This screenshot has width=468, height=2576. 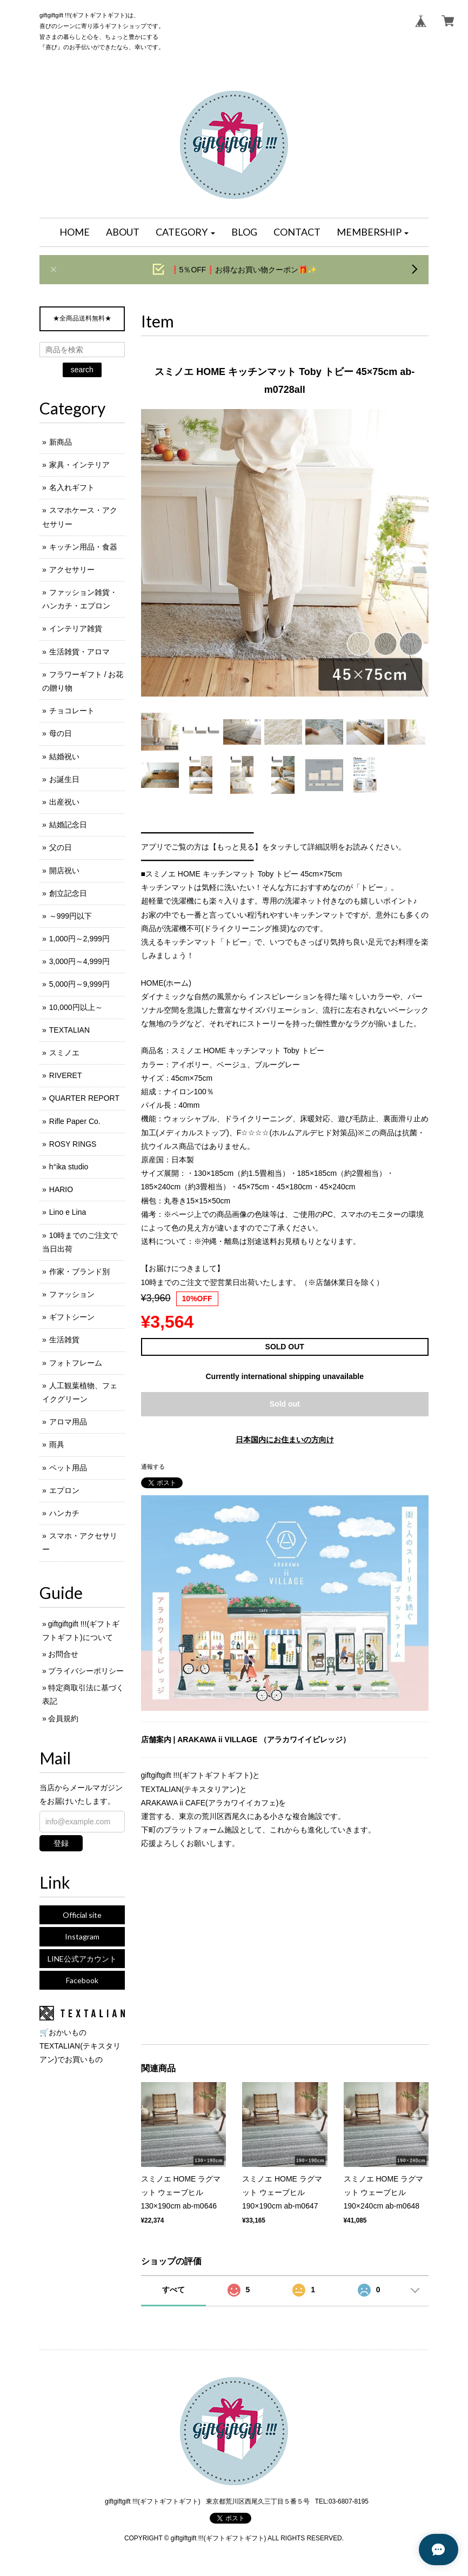 What do you see at coordinates (82, 369) in the screenshot?
I see `search` at bounding box center [82, 369].